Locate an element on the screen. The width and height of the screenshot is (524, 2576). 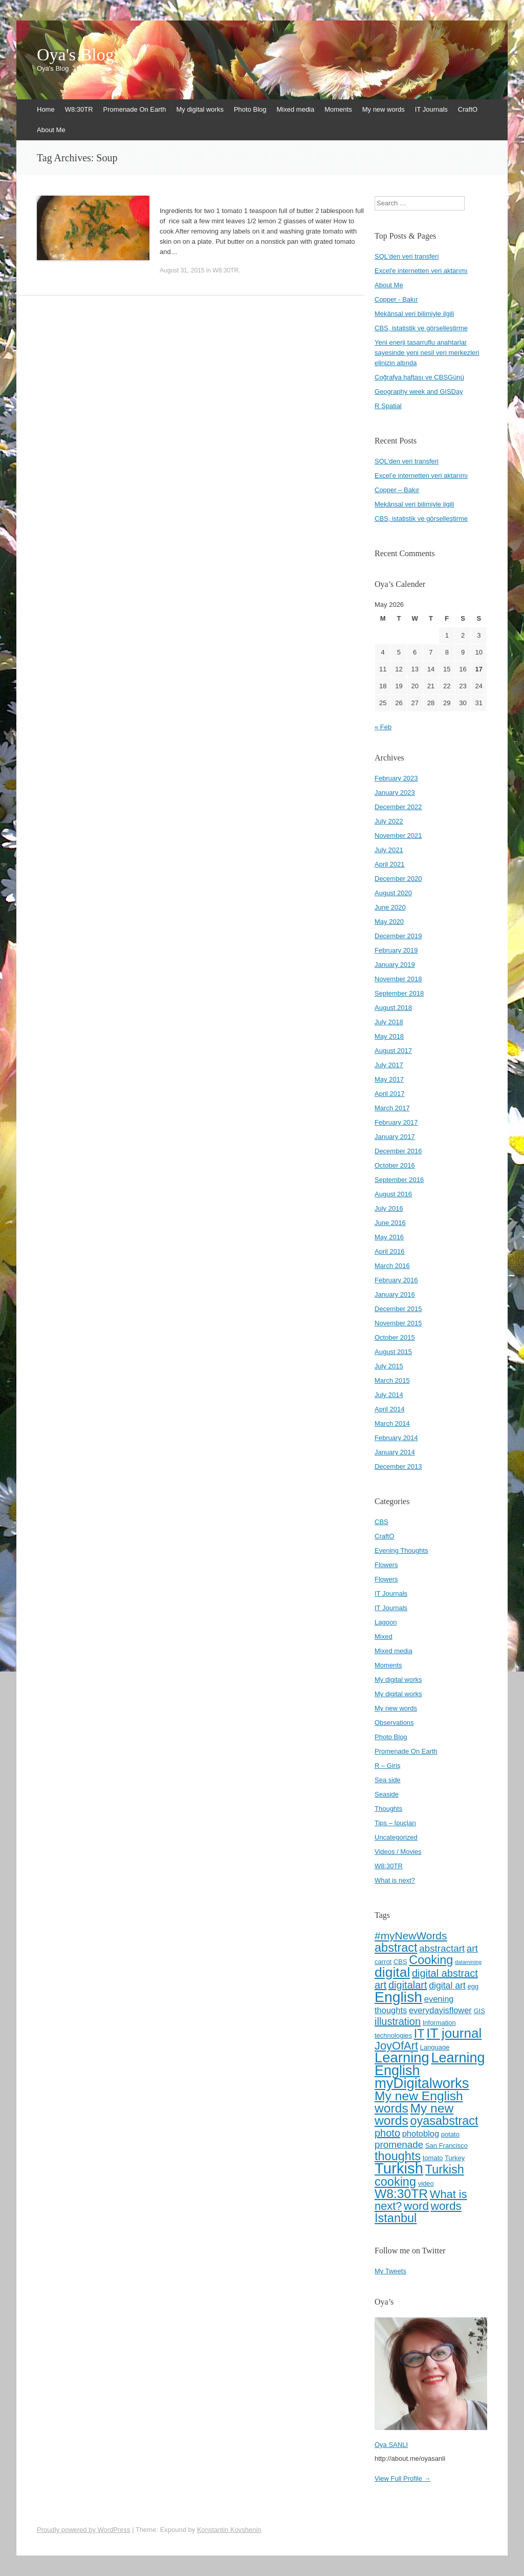
Seaside is located at coordinates (387, 1794).